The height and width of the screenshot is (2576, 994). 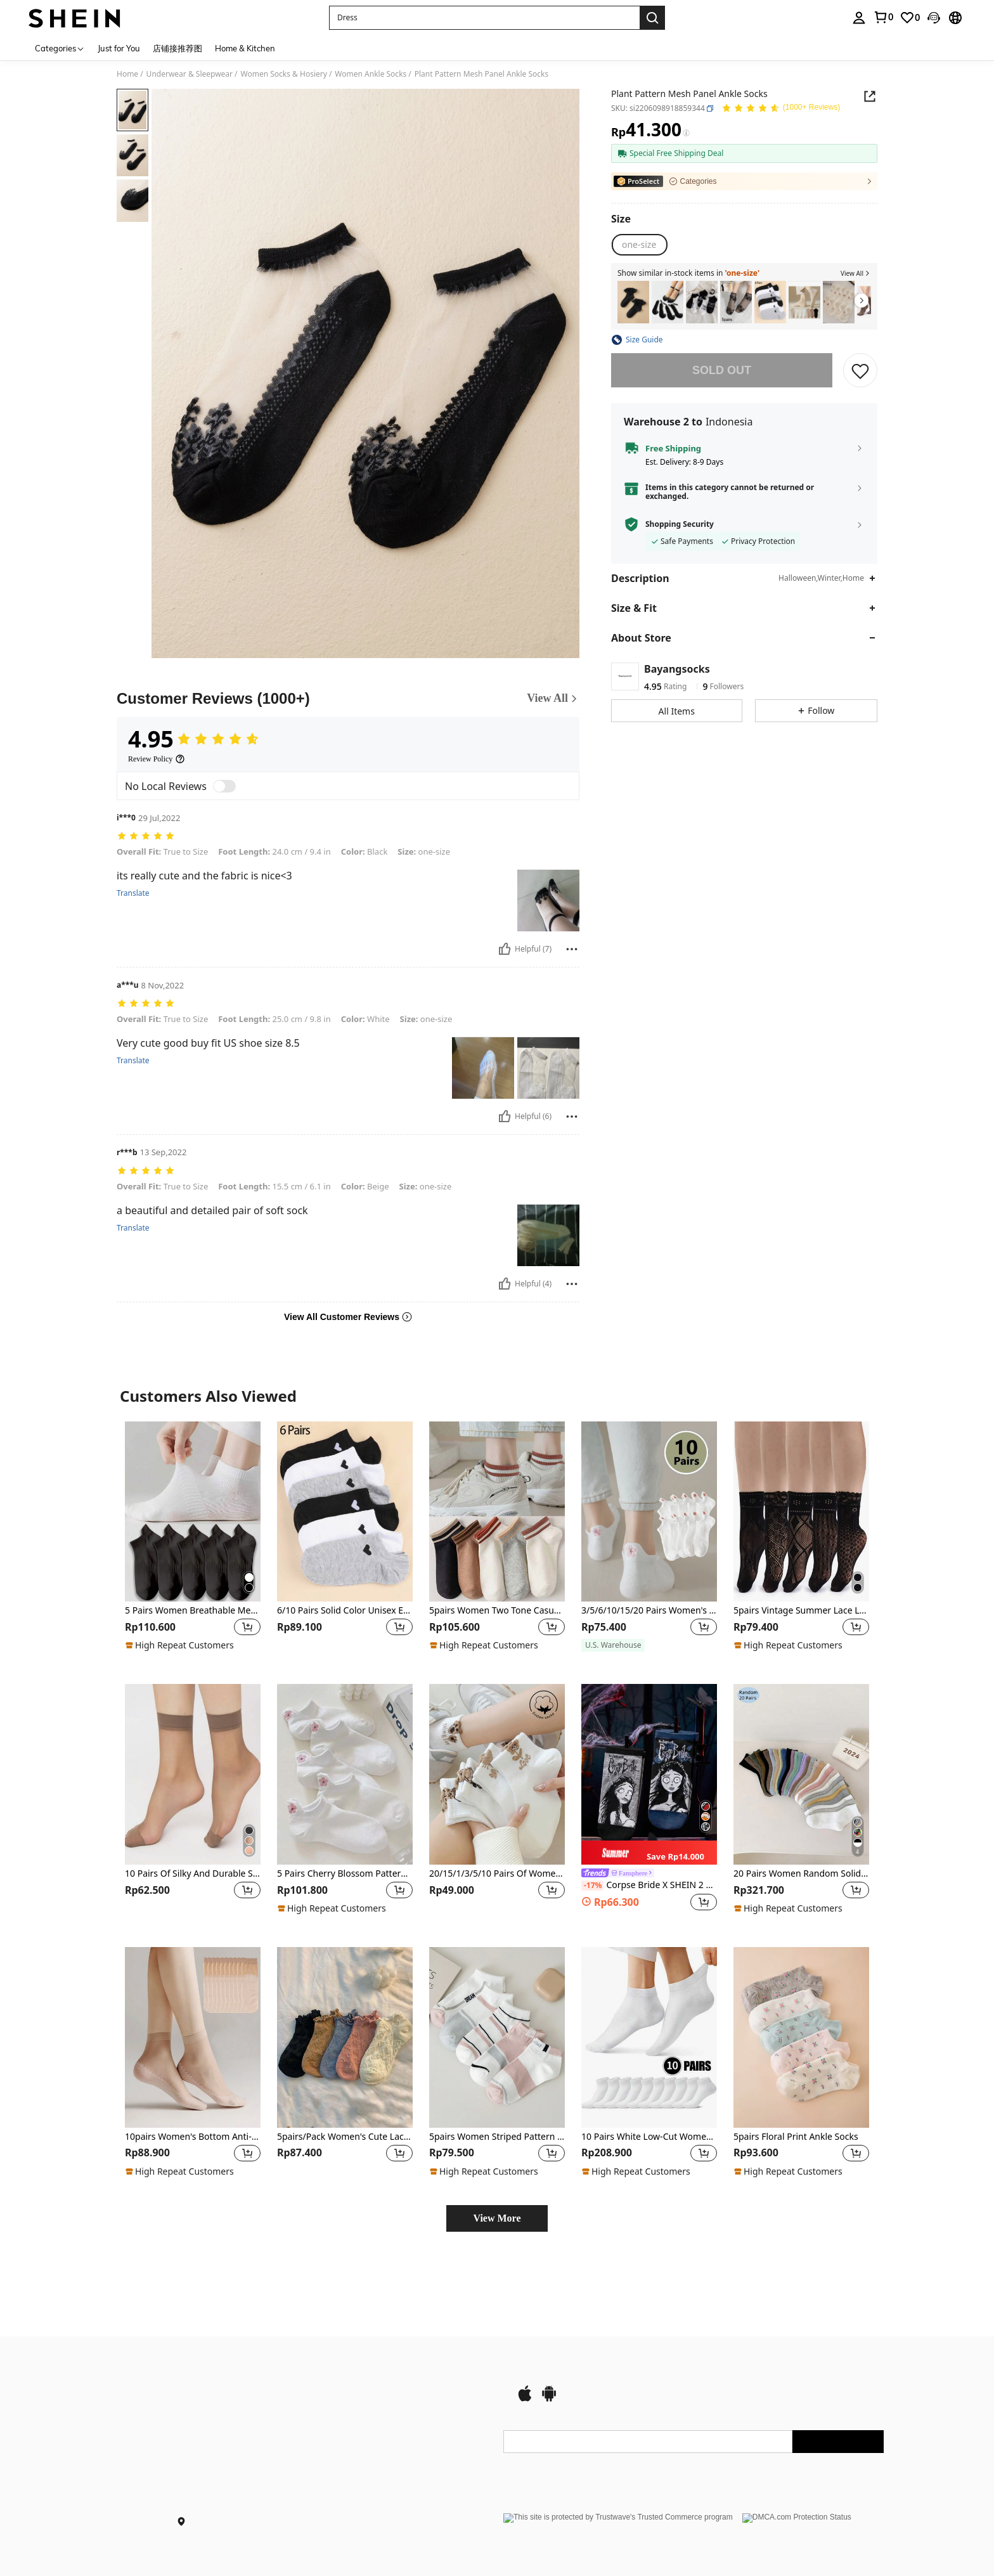 What do you see at coordinates (162, 985) in the screenshot?
I see `8 Nov,2022 [text]` at bounding box center [162, 985].